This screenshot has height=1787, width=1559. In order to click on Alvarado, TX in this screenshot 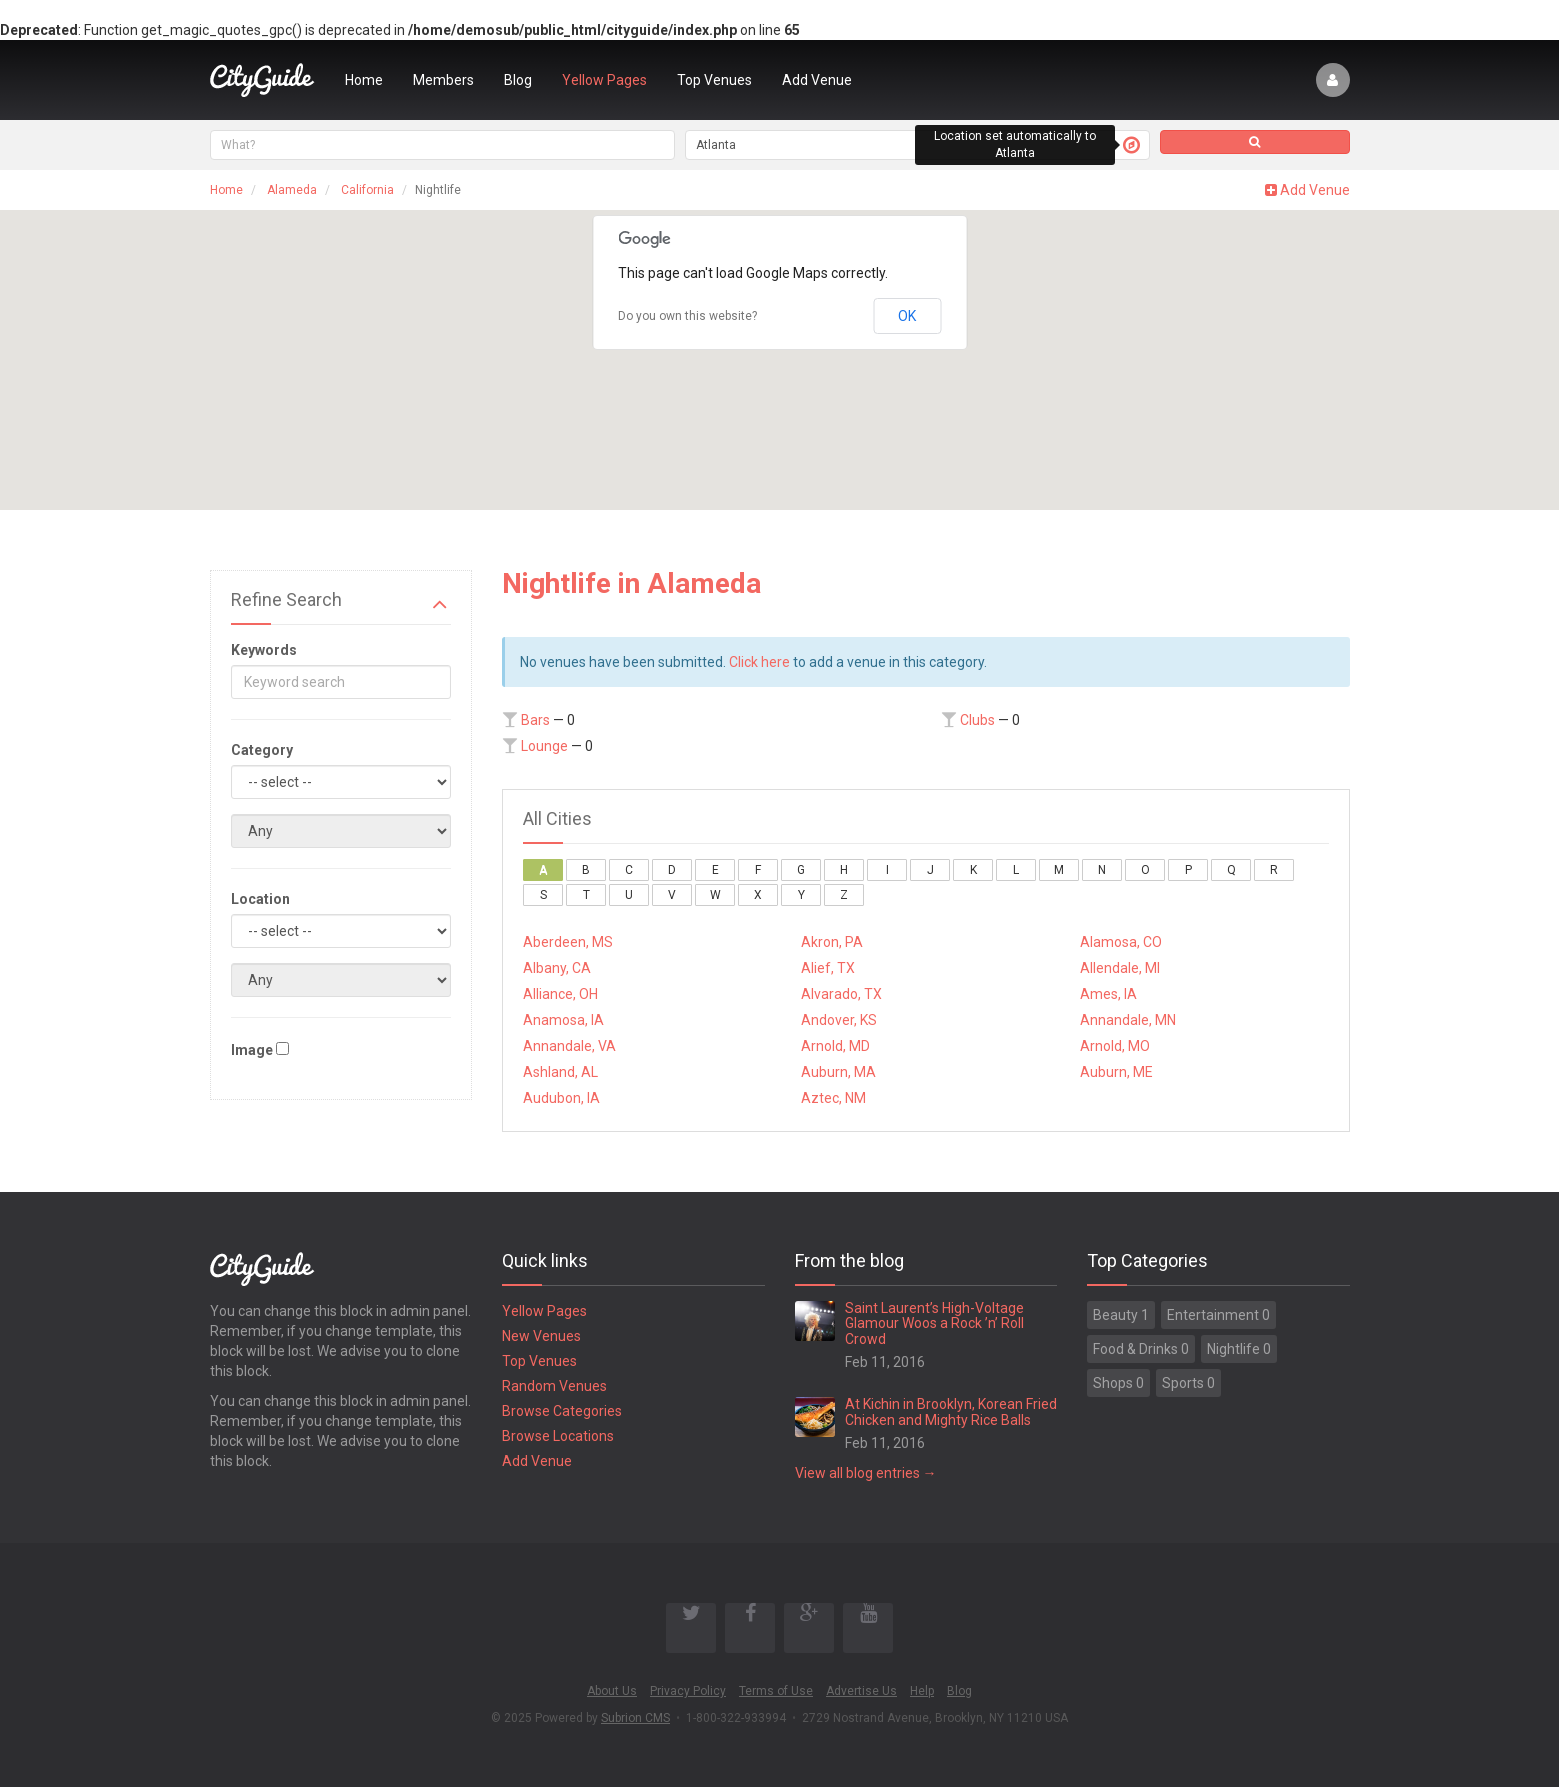, I will do `click(841, 994)`.